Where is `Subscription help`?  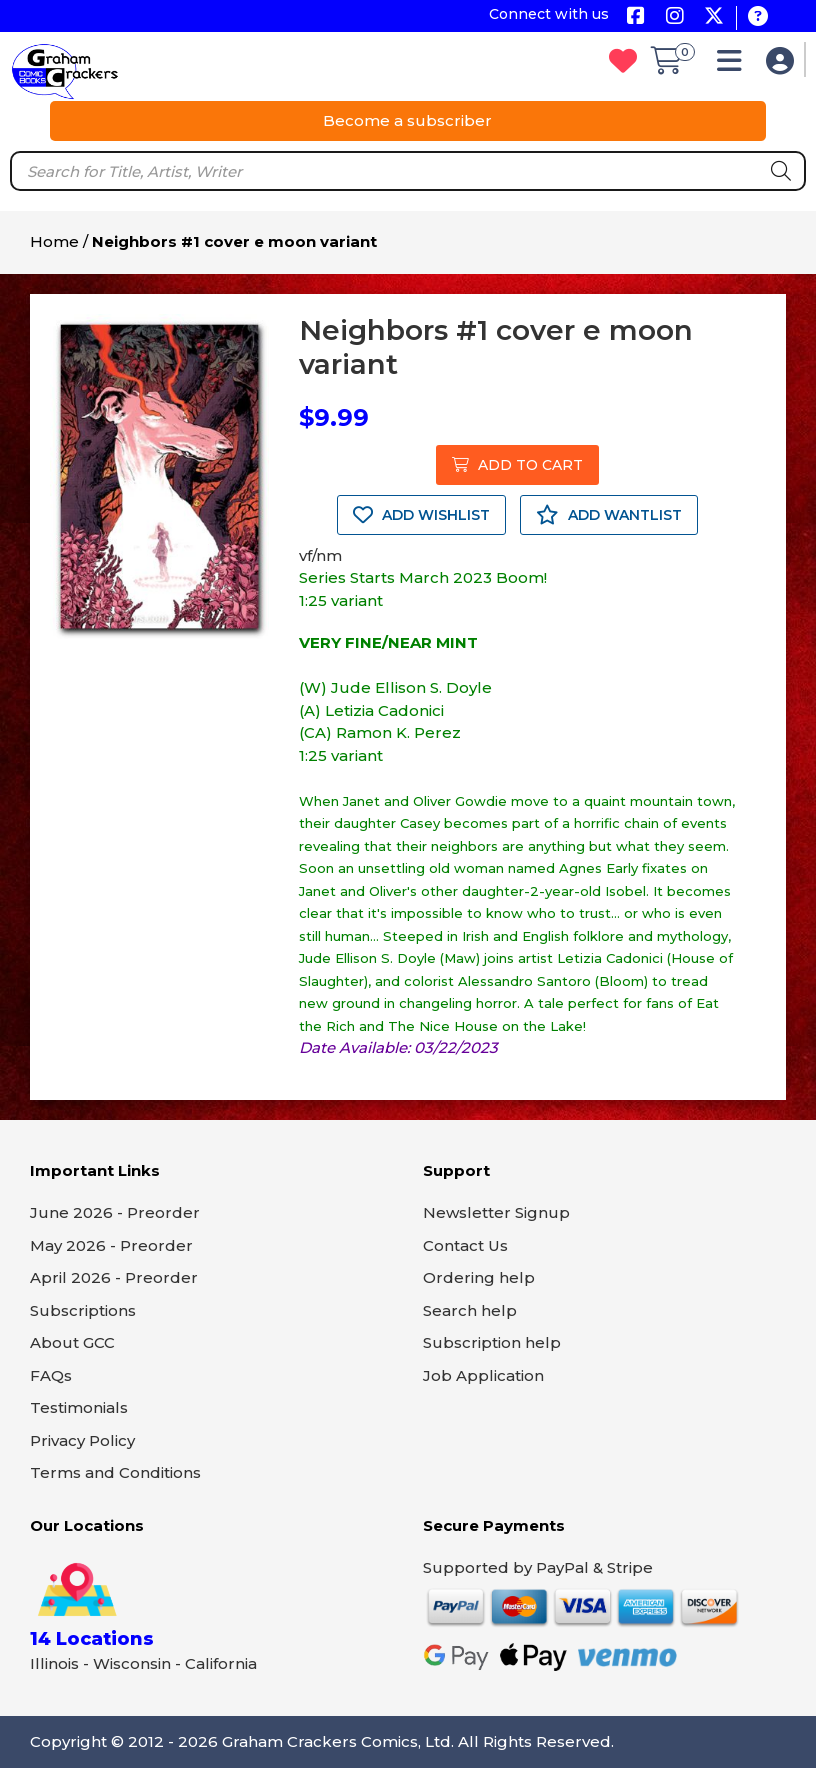
Subscription help is located at coordinates (492, 1342).